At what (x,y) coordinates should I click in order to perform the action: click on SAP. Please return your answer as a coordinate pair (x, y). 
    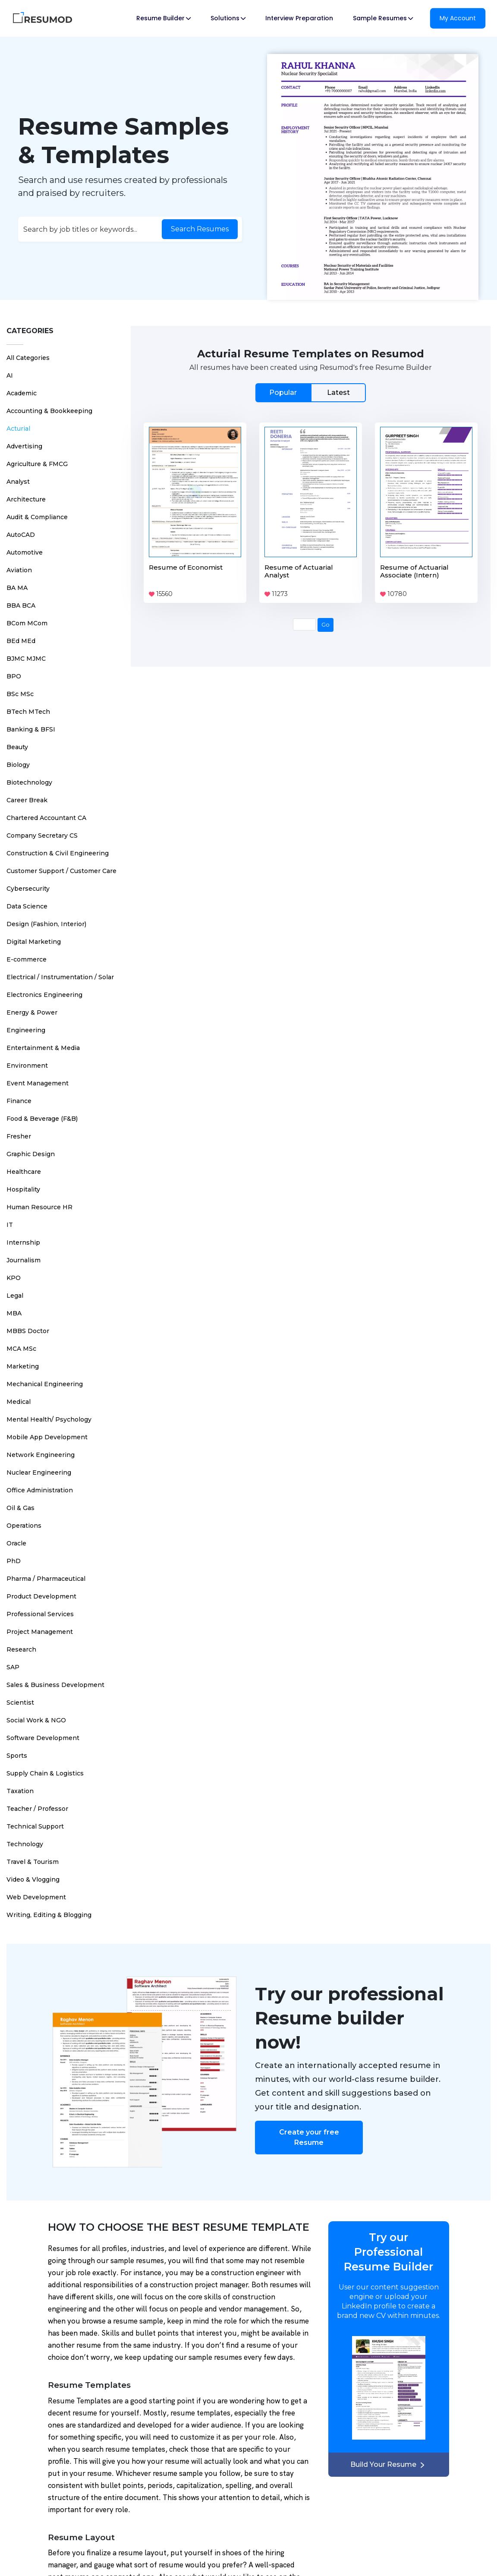
    Looking at the image, I should click on (12, 1667).